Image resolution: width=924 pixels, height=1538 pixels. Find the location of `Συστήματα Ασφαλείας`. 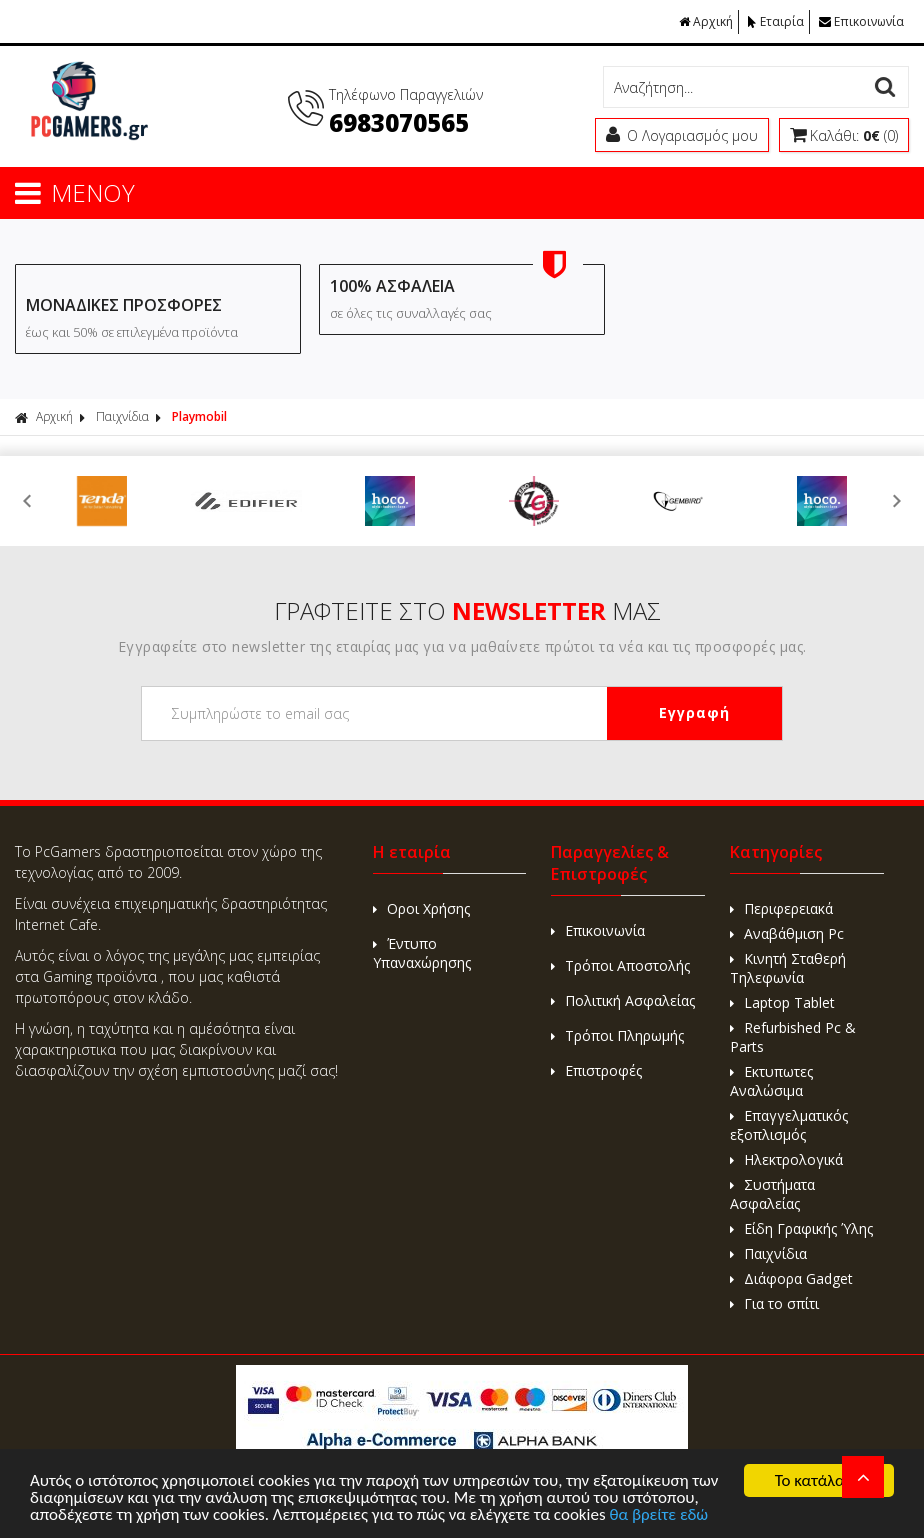

Συστήματα Ασφαλείας is located at coordinates (772, 1194).